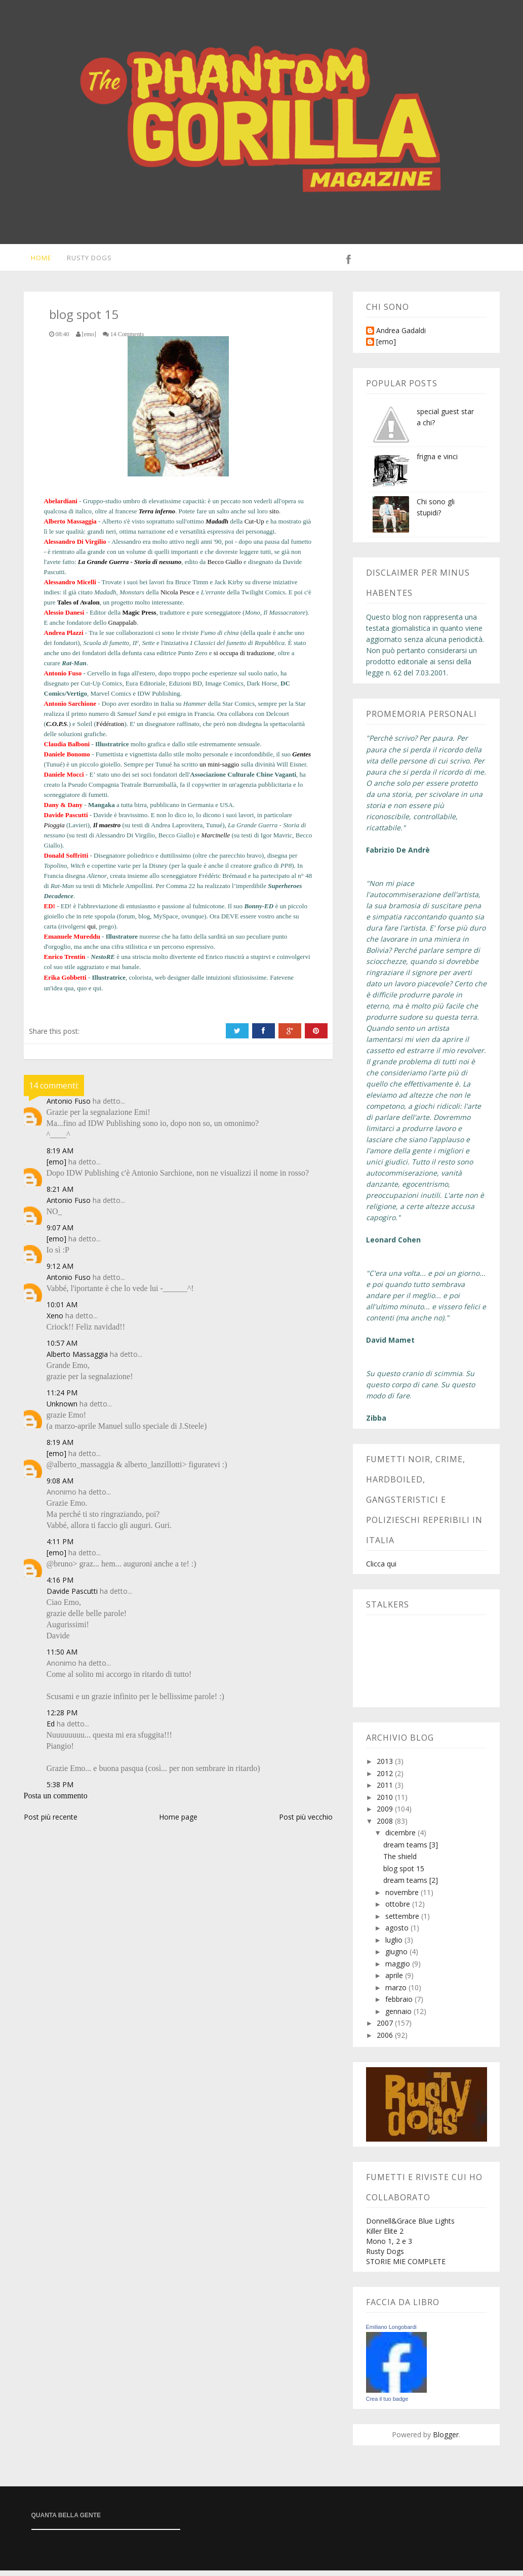 Image resolution: width=523 pixels, height=2576 pixels. Describe the element at coordinates (381, 1569) in the screenshot. I see `Clicca qui` at that location.